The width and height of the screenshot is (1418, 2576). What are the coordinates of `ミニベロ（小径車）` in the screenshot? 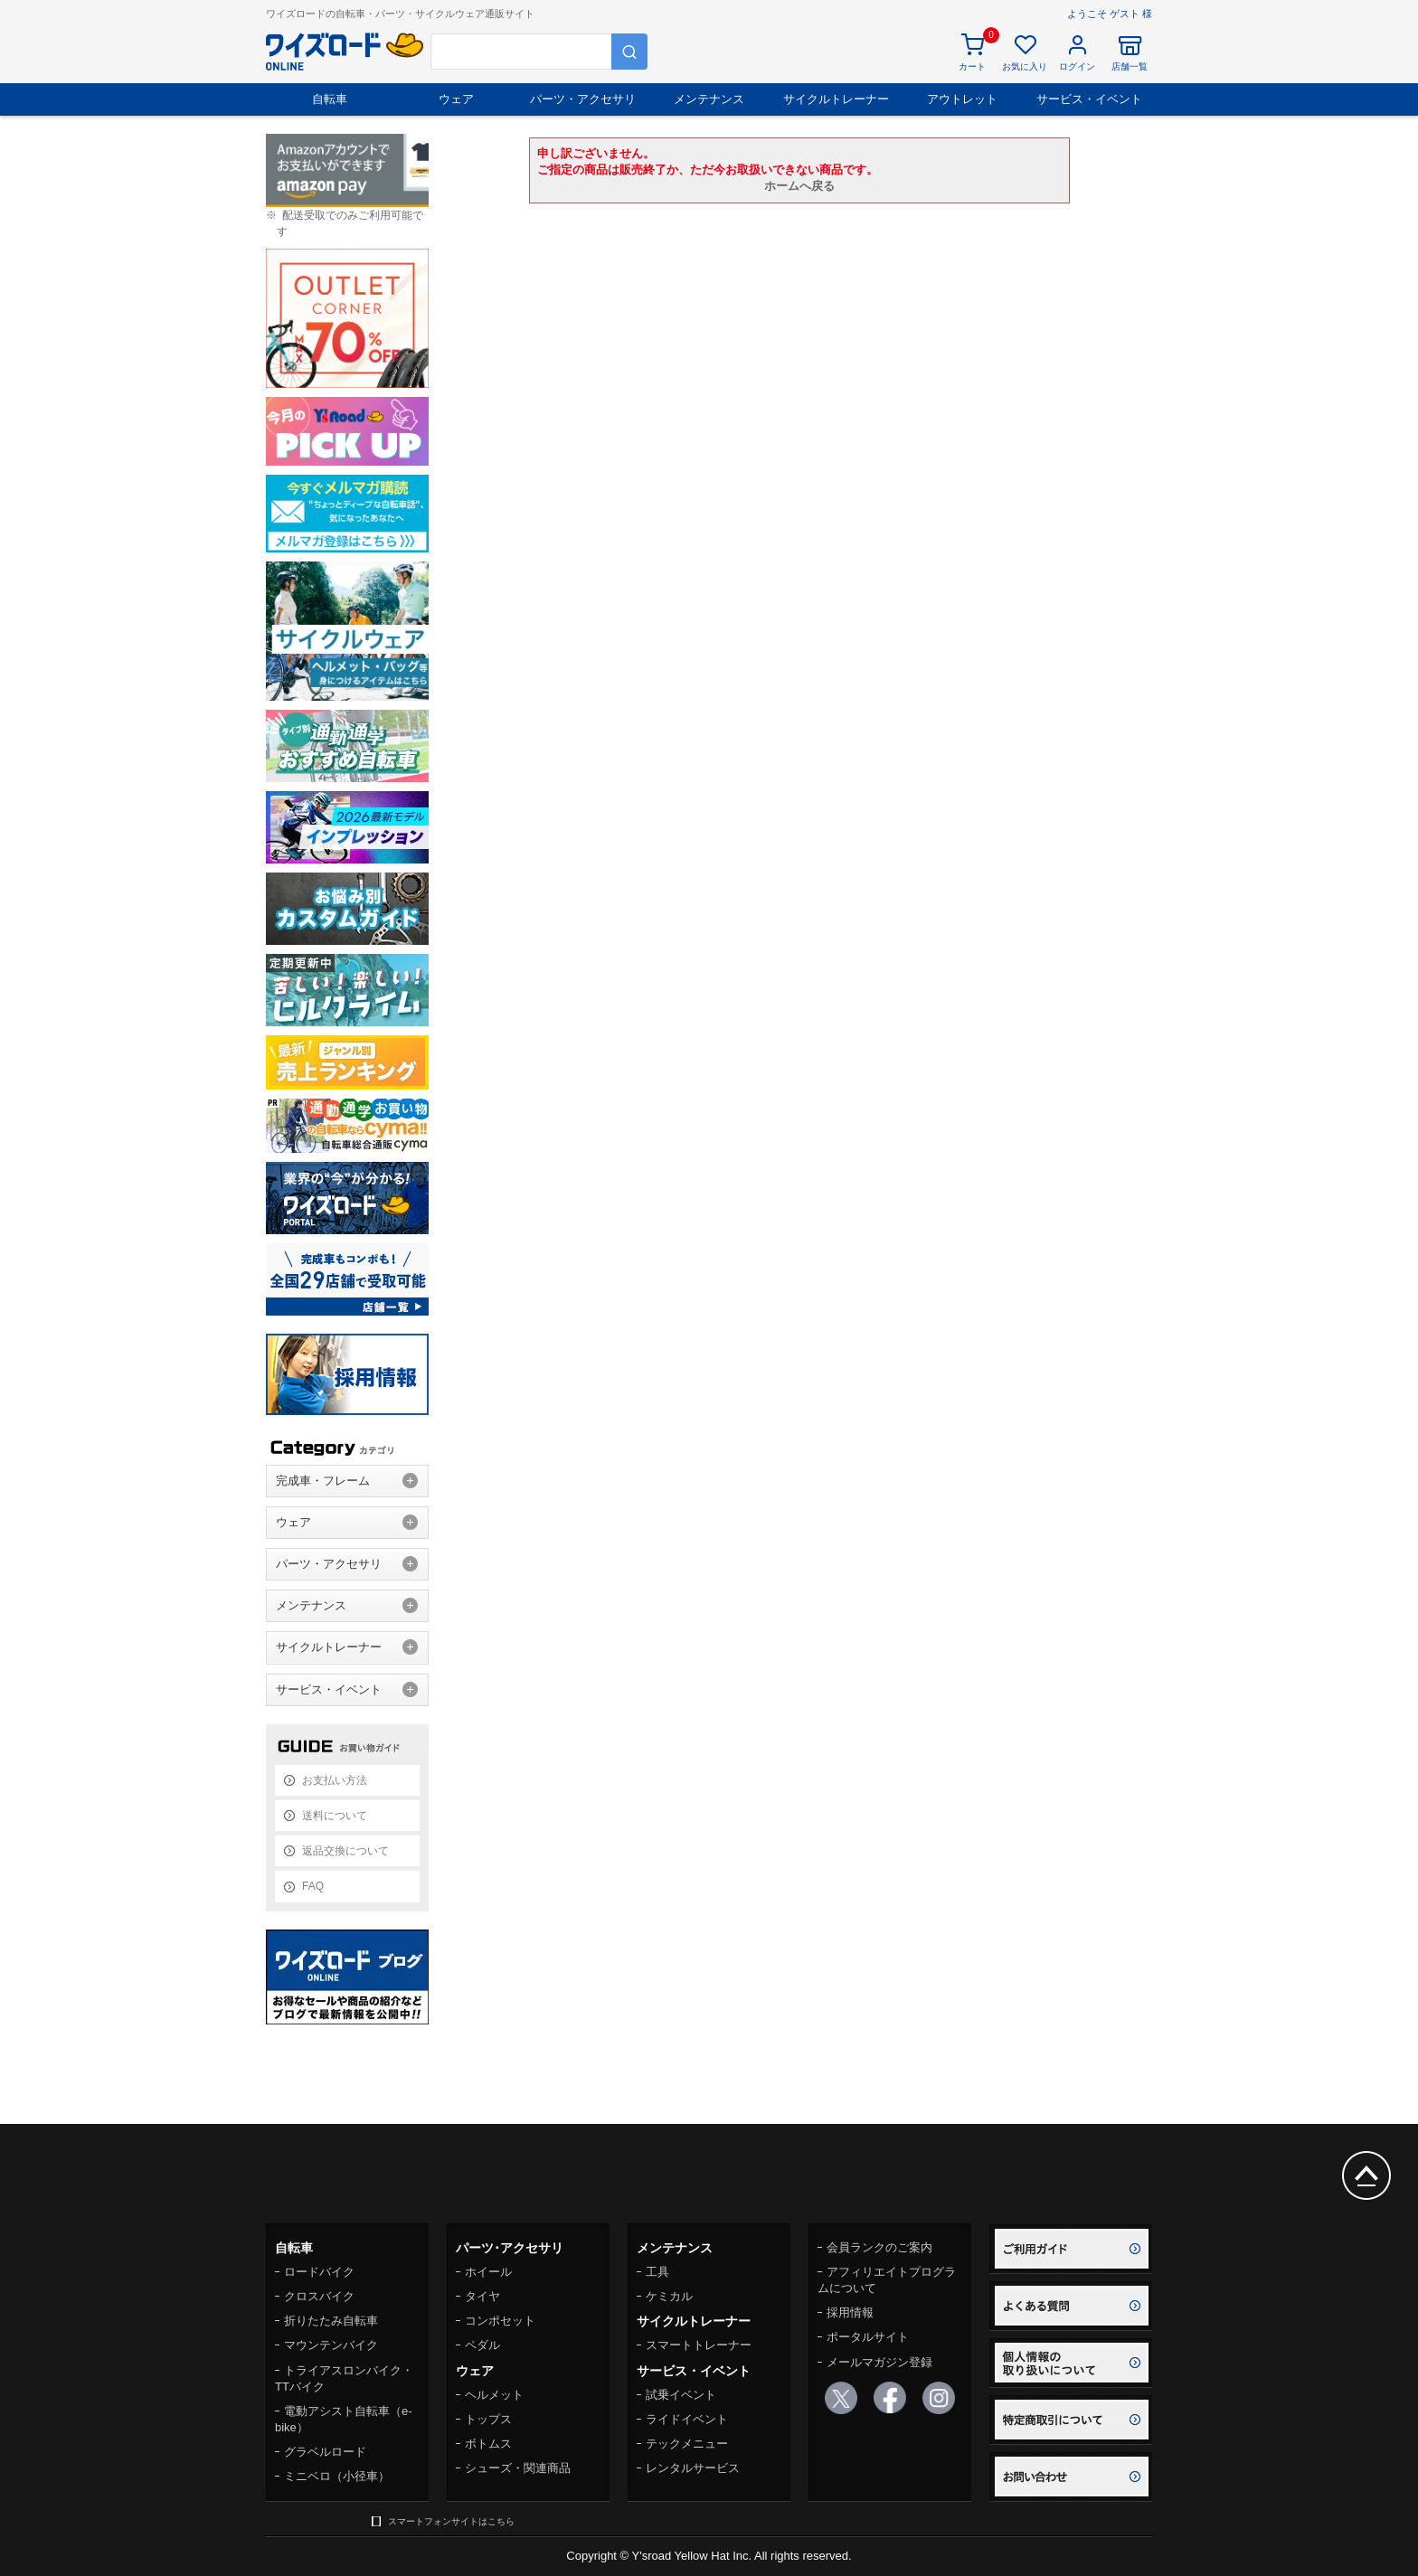 It's located at (337, 2476).